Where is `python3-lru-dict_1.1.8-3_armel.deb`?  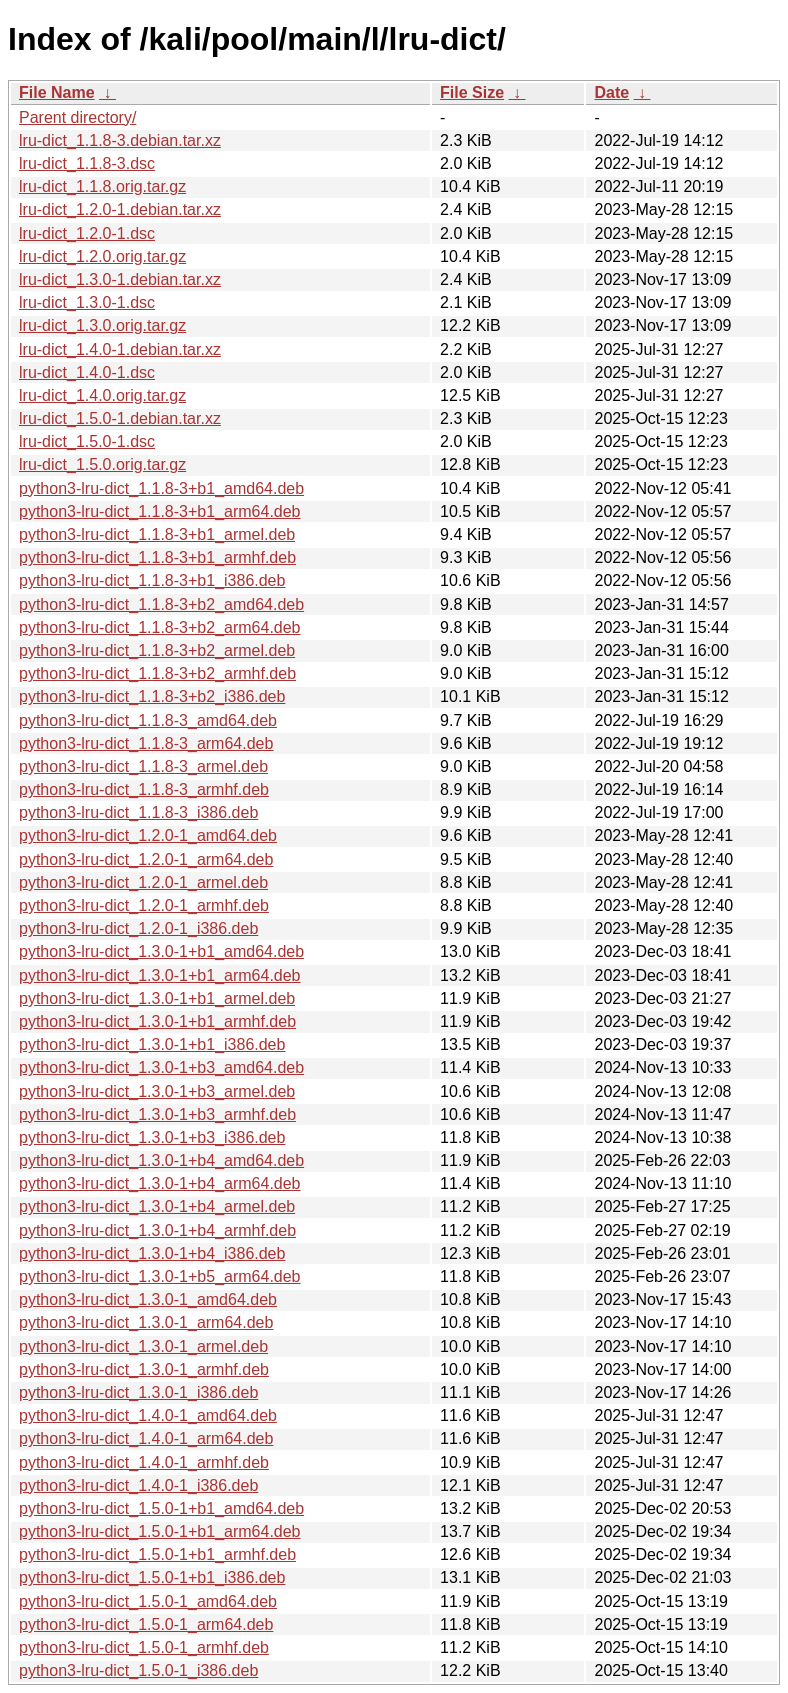 python3-lru-dict_1.1.8-3_armel.deb is located at coordinates (143, 766).